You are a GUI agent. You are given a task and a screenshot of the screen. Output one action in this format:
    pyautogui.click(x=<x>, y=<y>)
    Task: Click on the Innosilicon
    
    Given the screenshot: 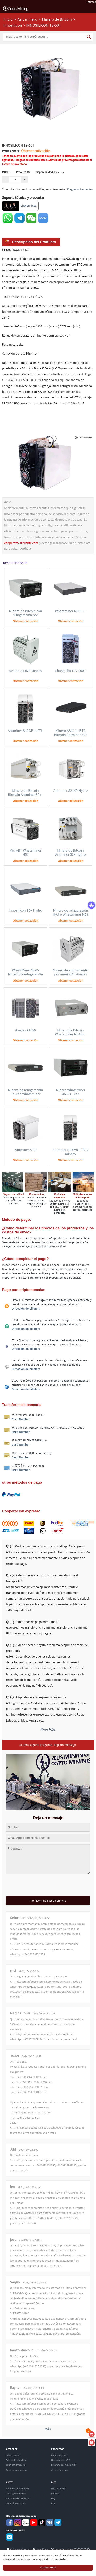 What is the action you would take?
    pyautogui.click(x=12, y=25)
    